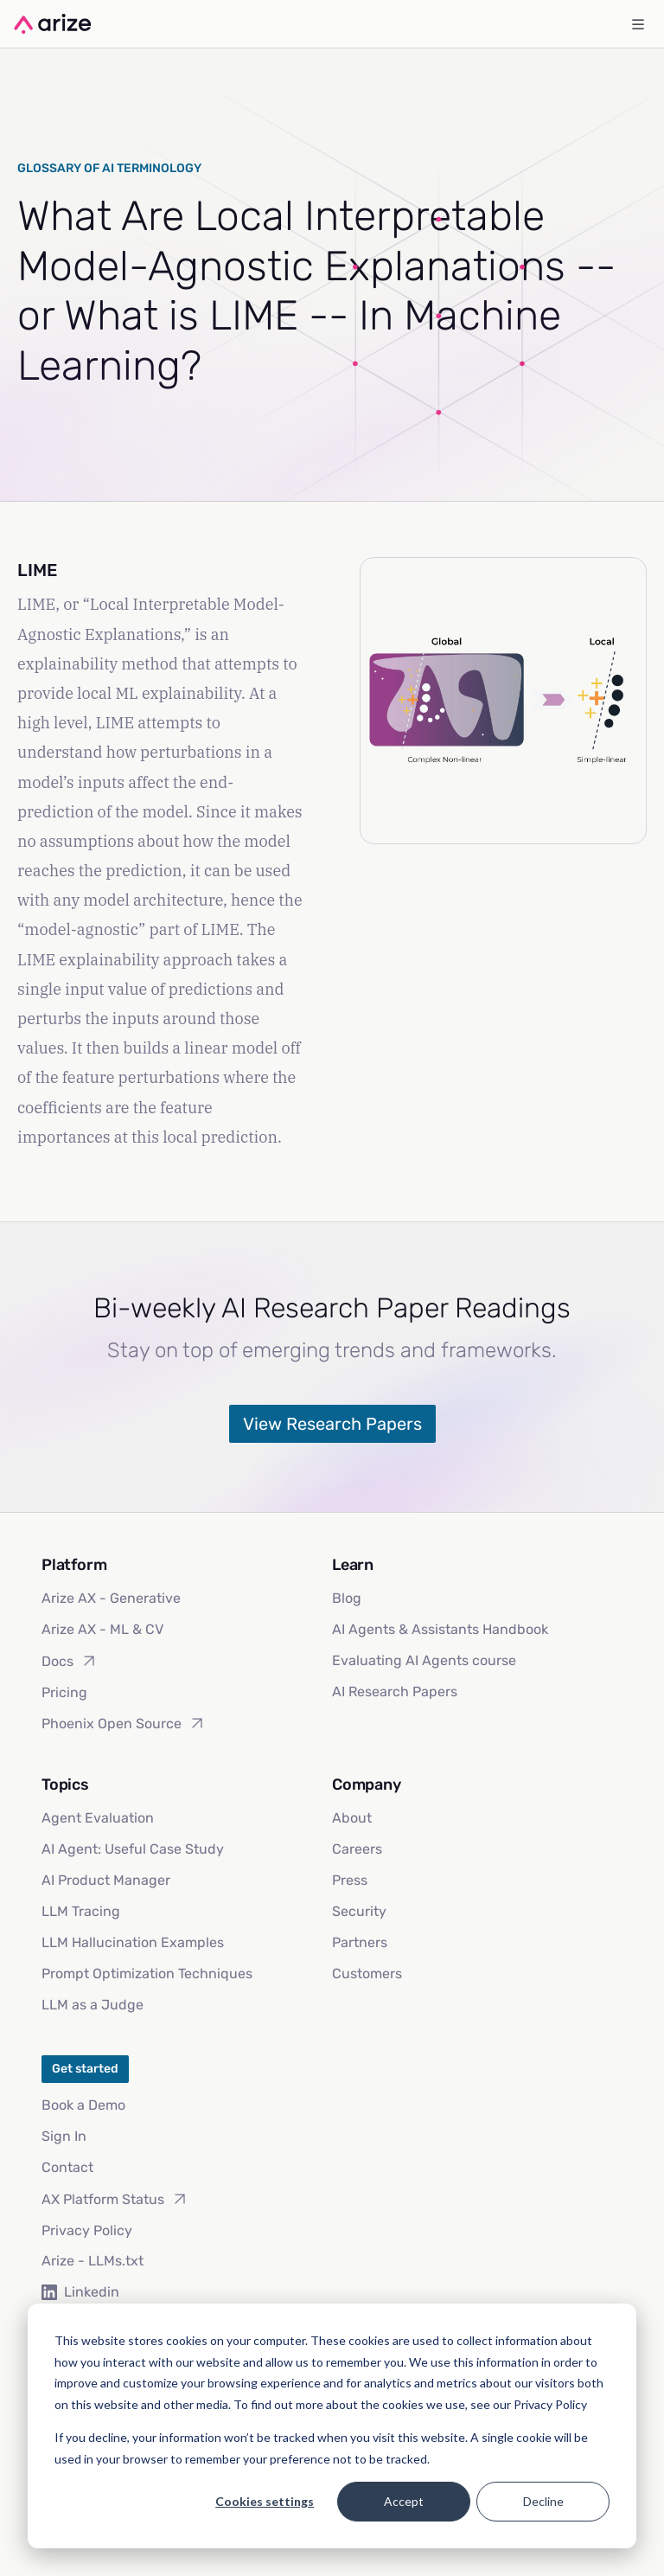 The image size is (664, 2576). I want to click on Arize - LLMs.txt, so click(93, 2260).